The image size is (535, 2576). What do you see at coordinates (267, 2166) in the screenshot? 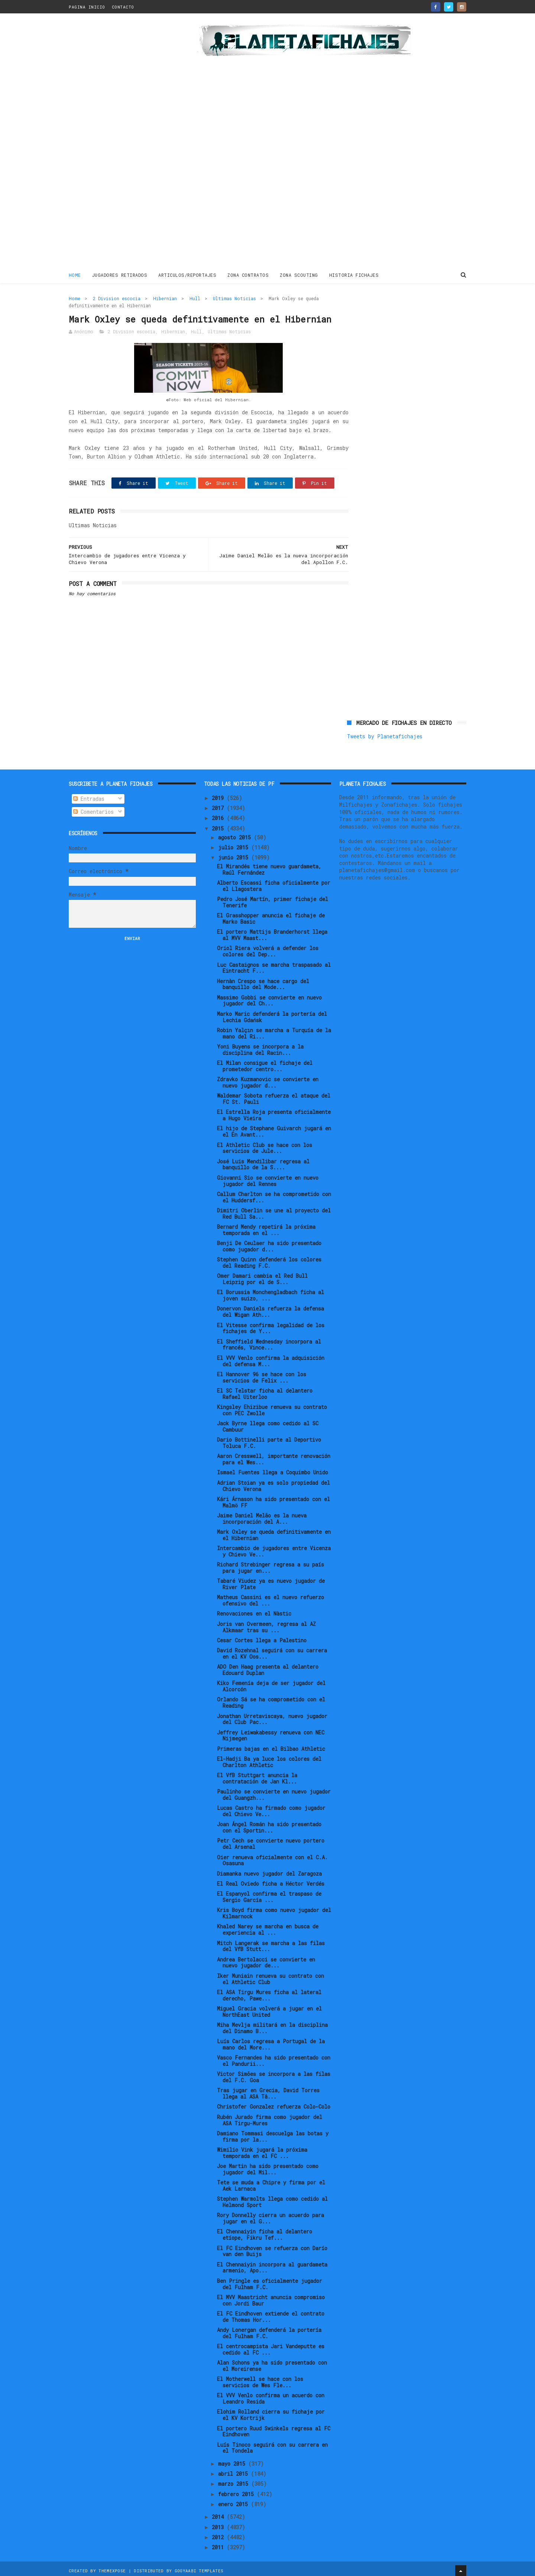
I see `Joe Martin ha sido presentado como jugador del Mil...` at bounding box center [267, 2166].